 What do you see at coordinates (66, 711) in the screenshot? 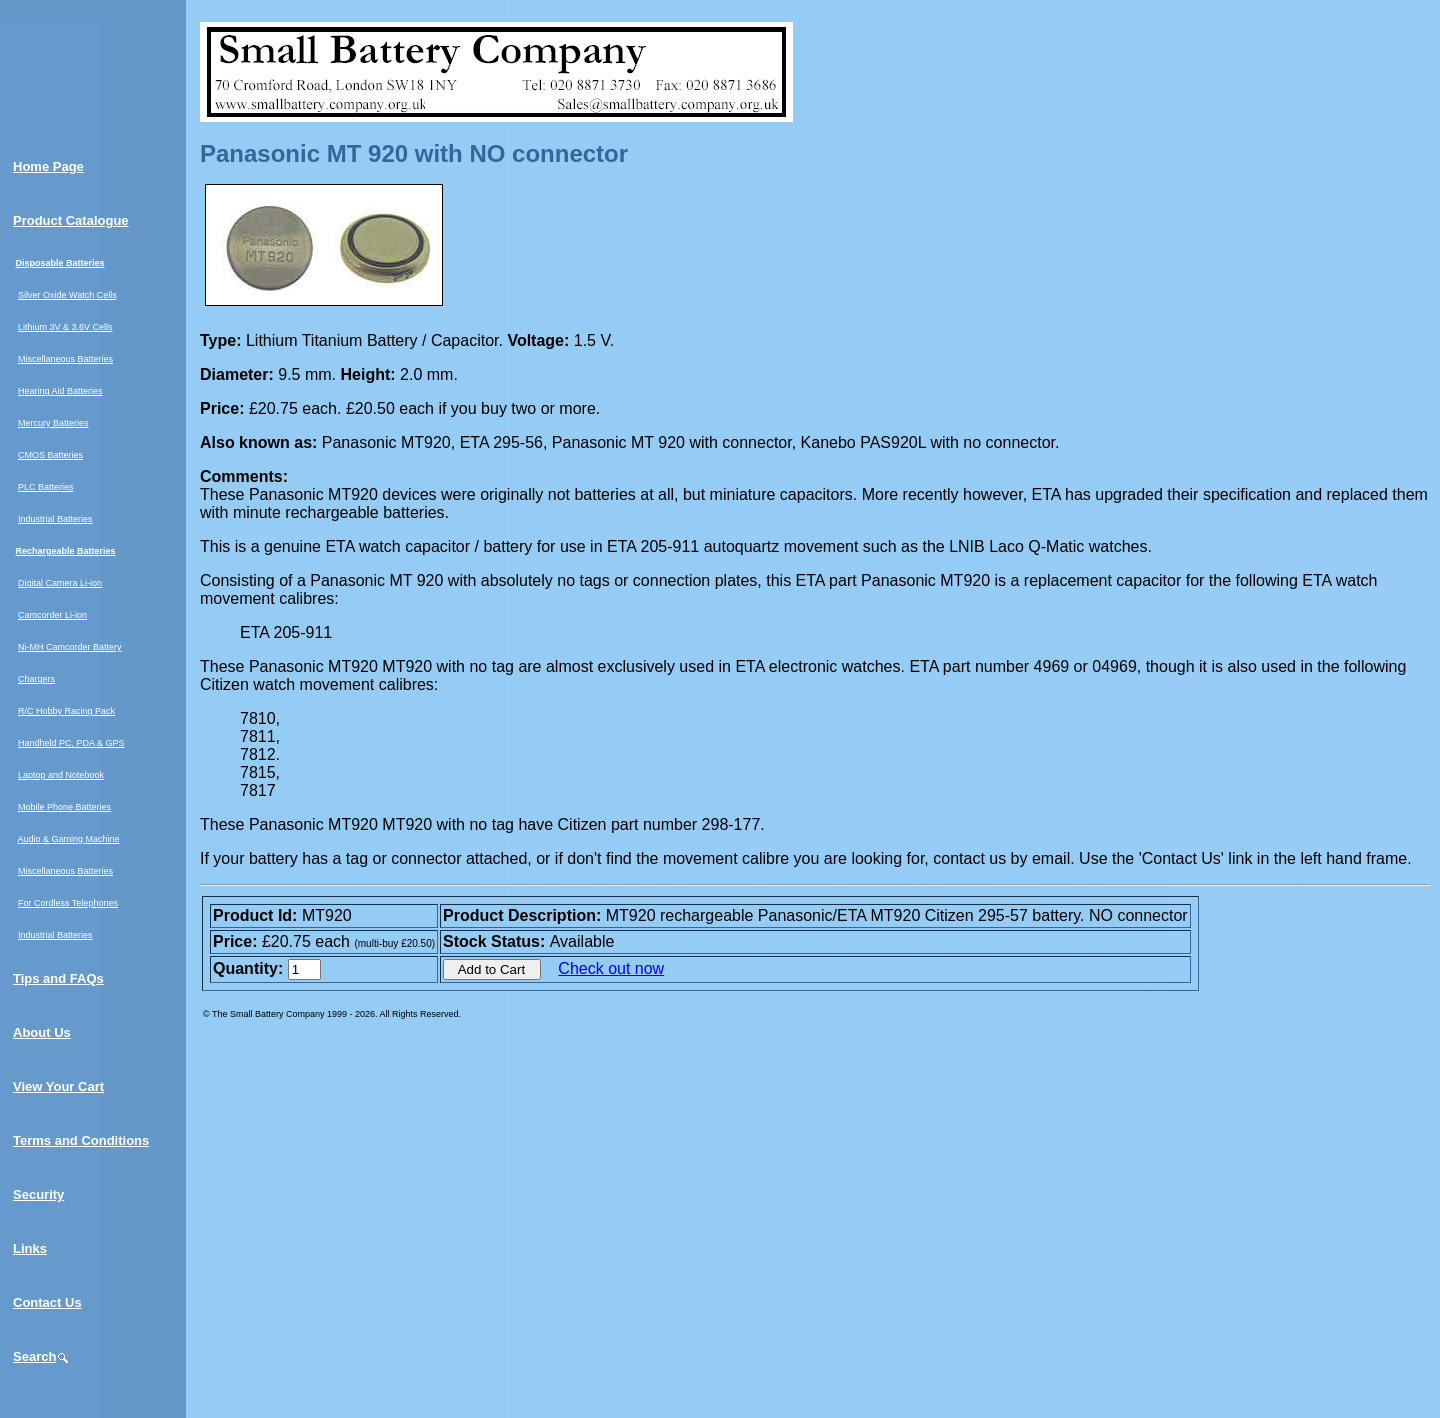
I see `R/C Hobby Racing Pack` at bounding box center [66, 711].